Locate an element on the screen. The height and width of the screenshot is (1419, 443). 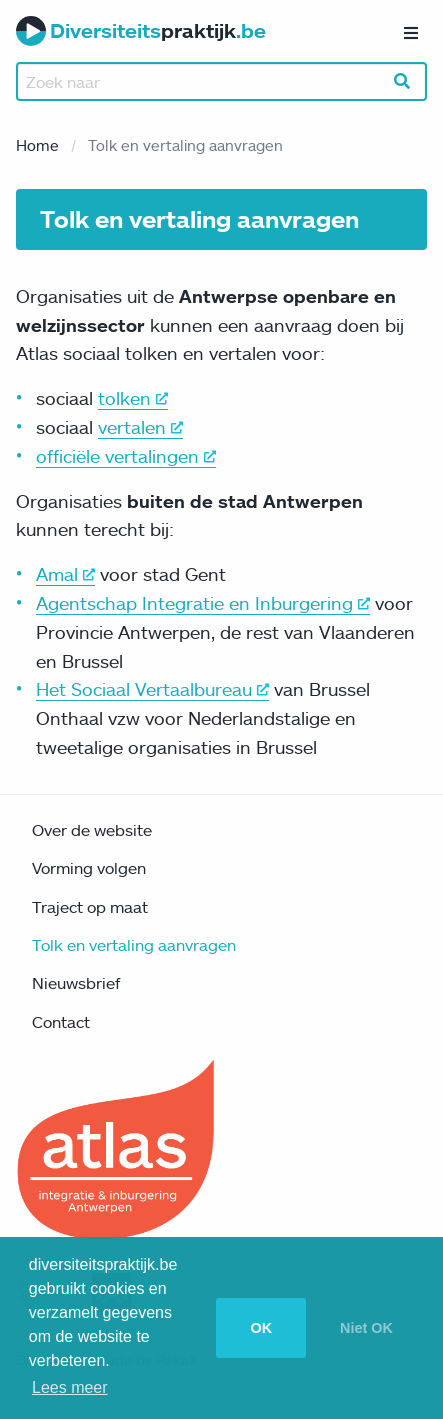
Vorming volgen is located at coordinates (89, 868).